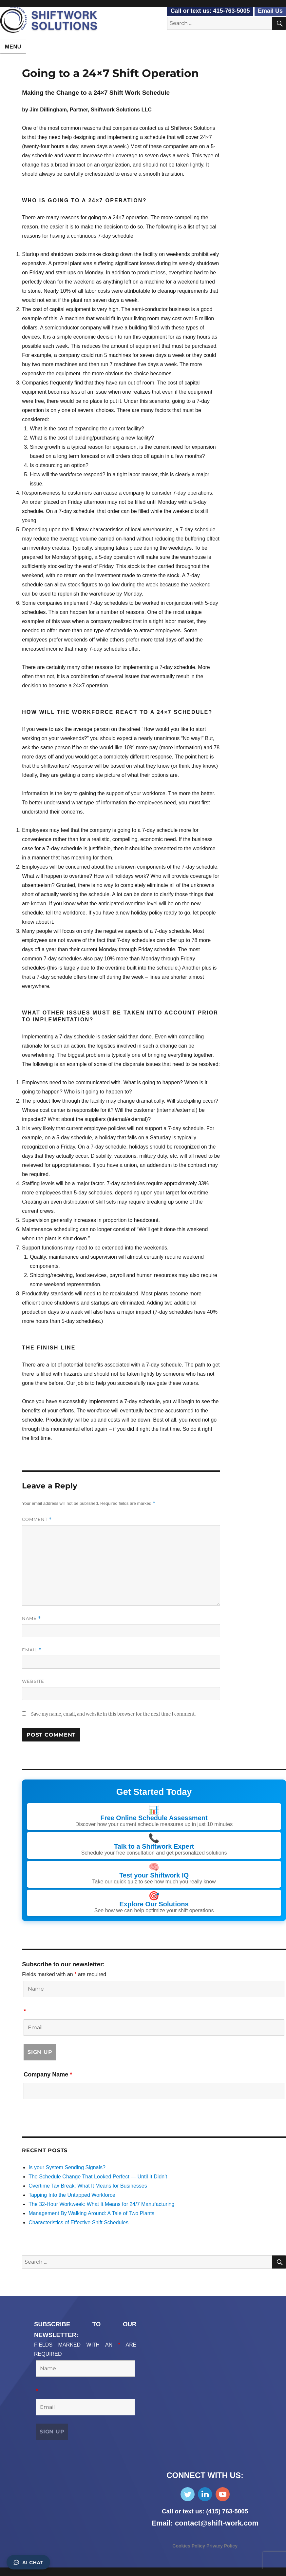 The width and height of the screenshot is (286, 2576). What do you see at coordinates (188, 2494) in the screenshot?
I see `Follow Us on Twitter` at bounding box center [188, 2494].